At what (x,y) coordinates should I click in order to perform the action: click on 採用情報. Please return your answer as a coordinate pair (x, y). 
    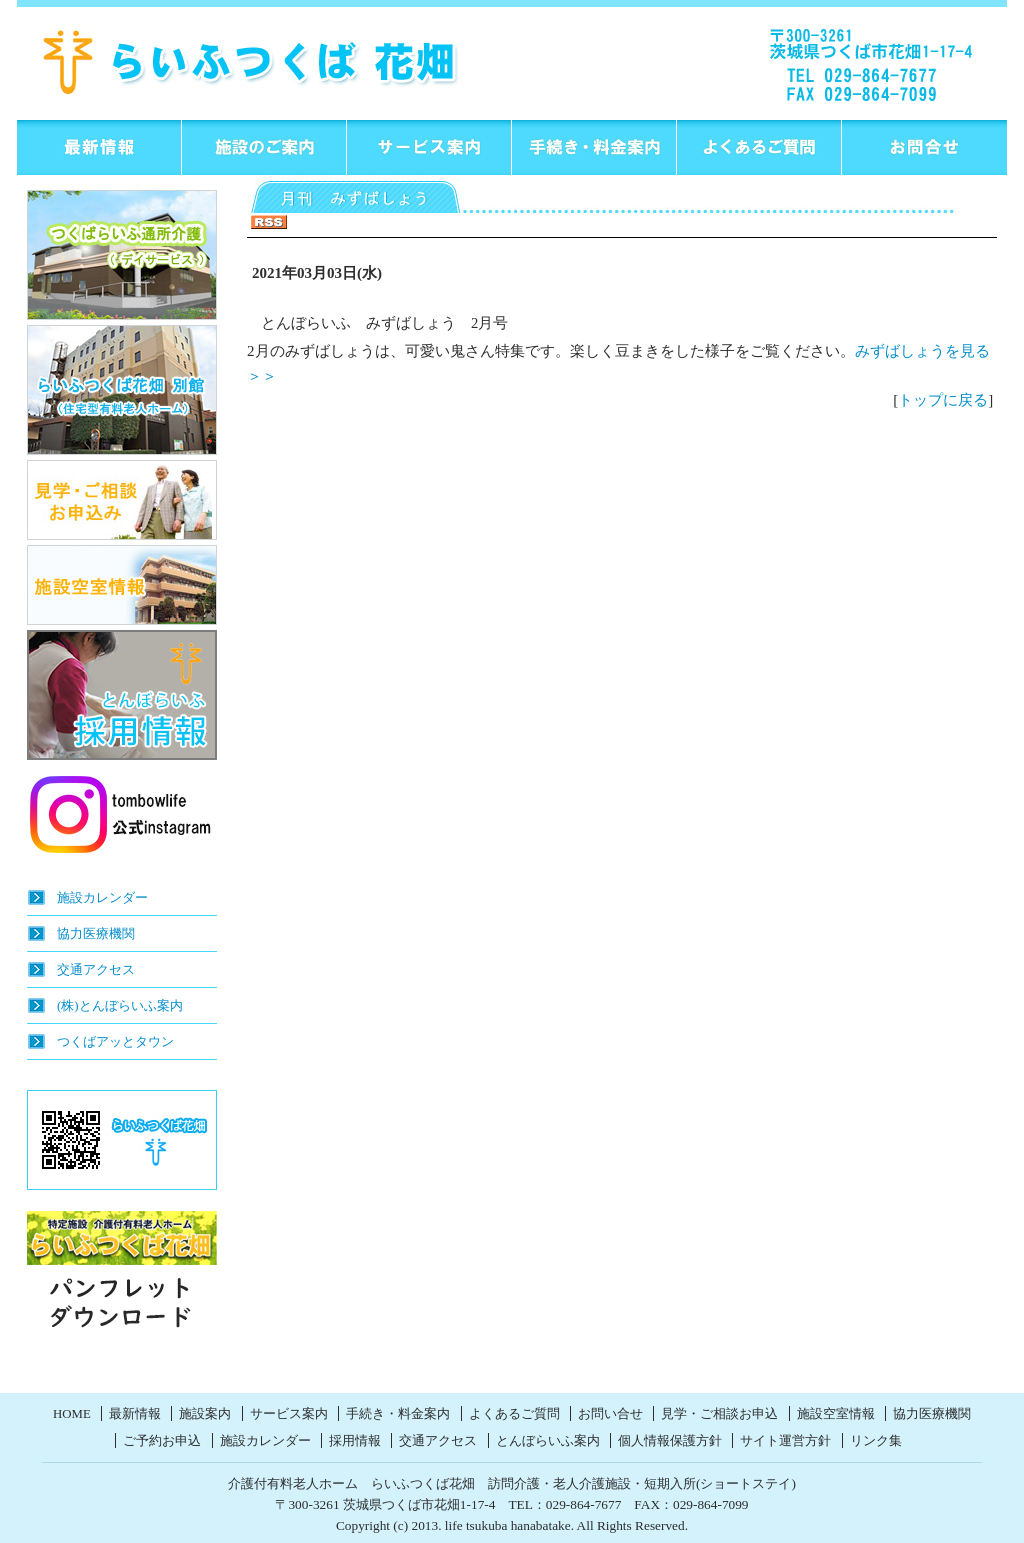
    Looking at the image, I should click on (355, 1441).